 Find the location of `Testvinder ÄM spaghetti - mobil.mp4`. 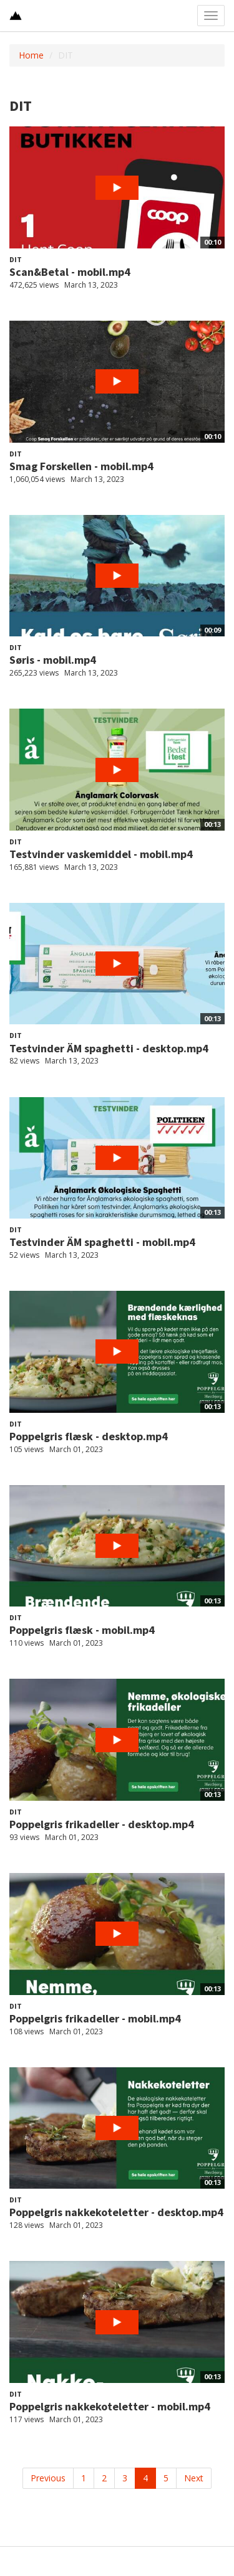

Testvinder ÄM spaghetti - mobil.mp4 is located at coordinates (102, 1242).